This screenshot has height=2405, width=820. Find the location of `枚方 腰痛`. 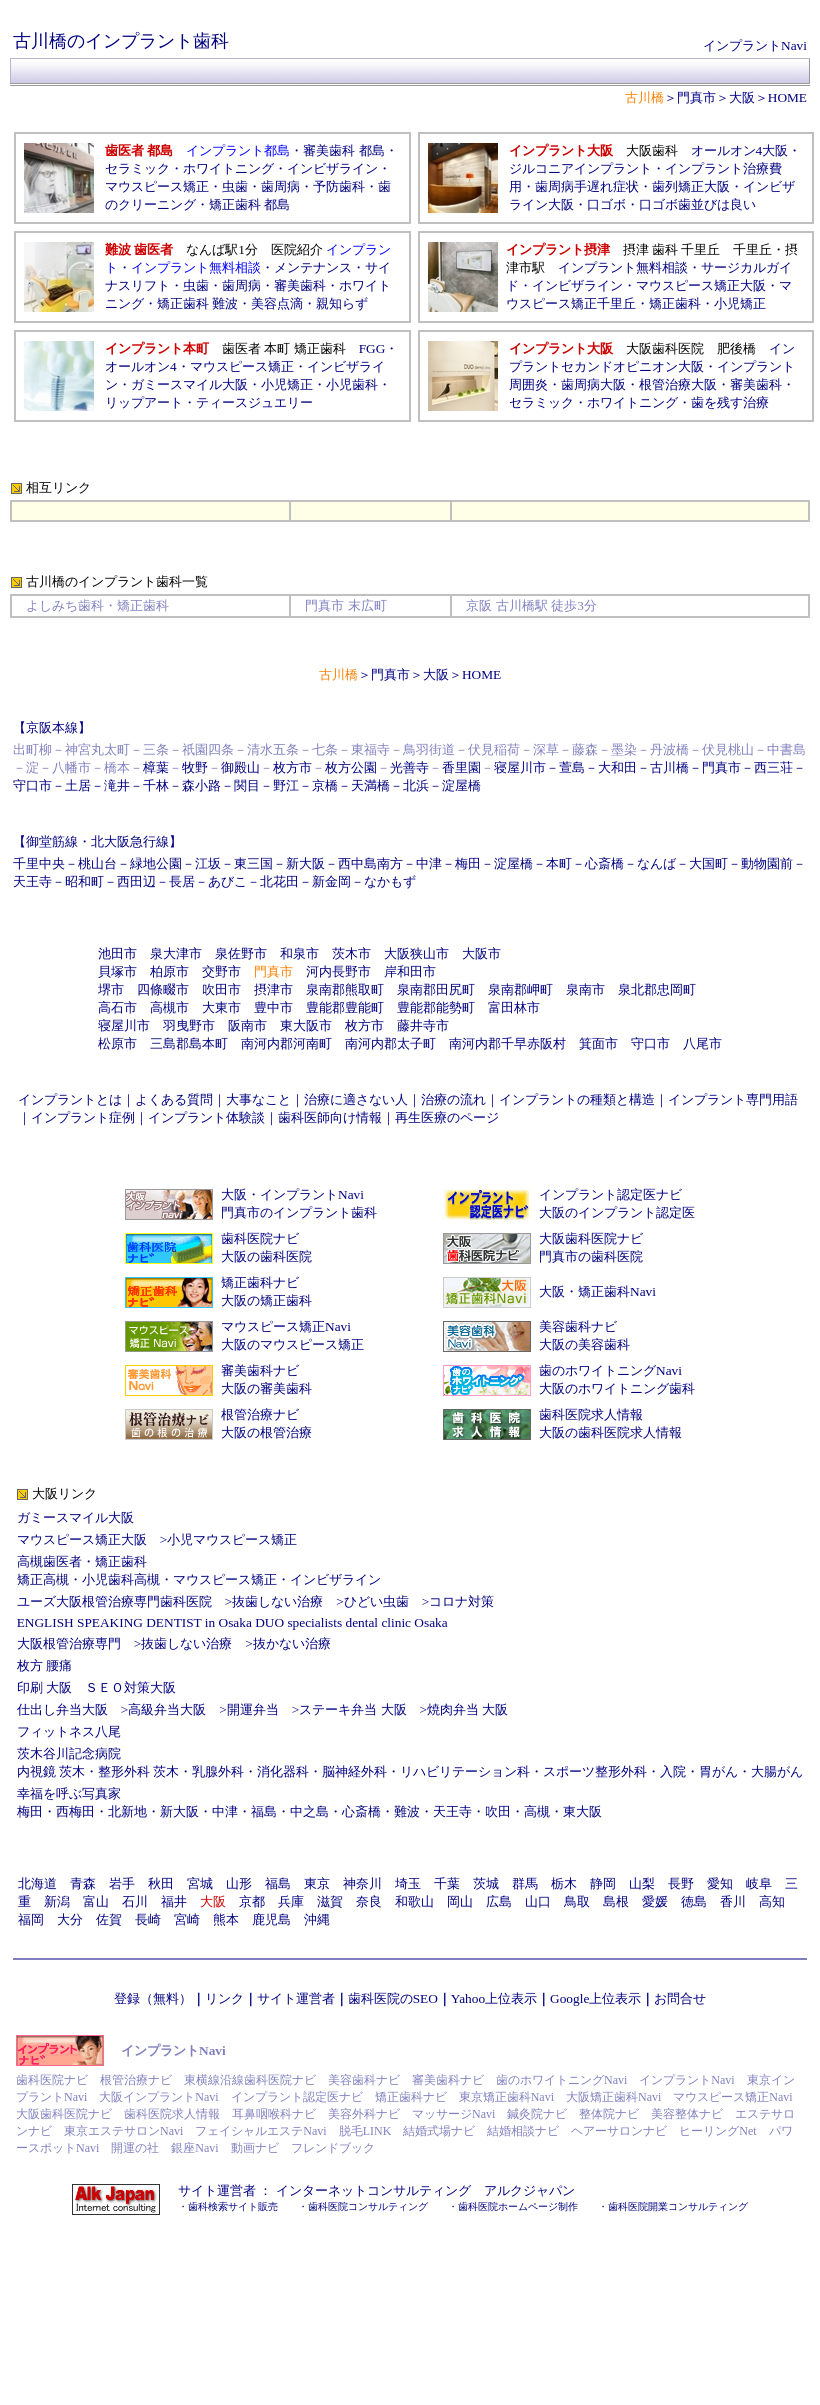

枚方 腰痛 is located at coordinates (44, 1665).